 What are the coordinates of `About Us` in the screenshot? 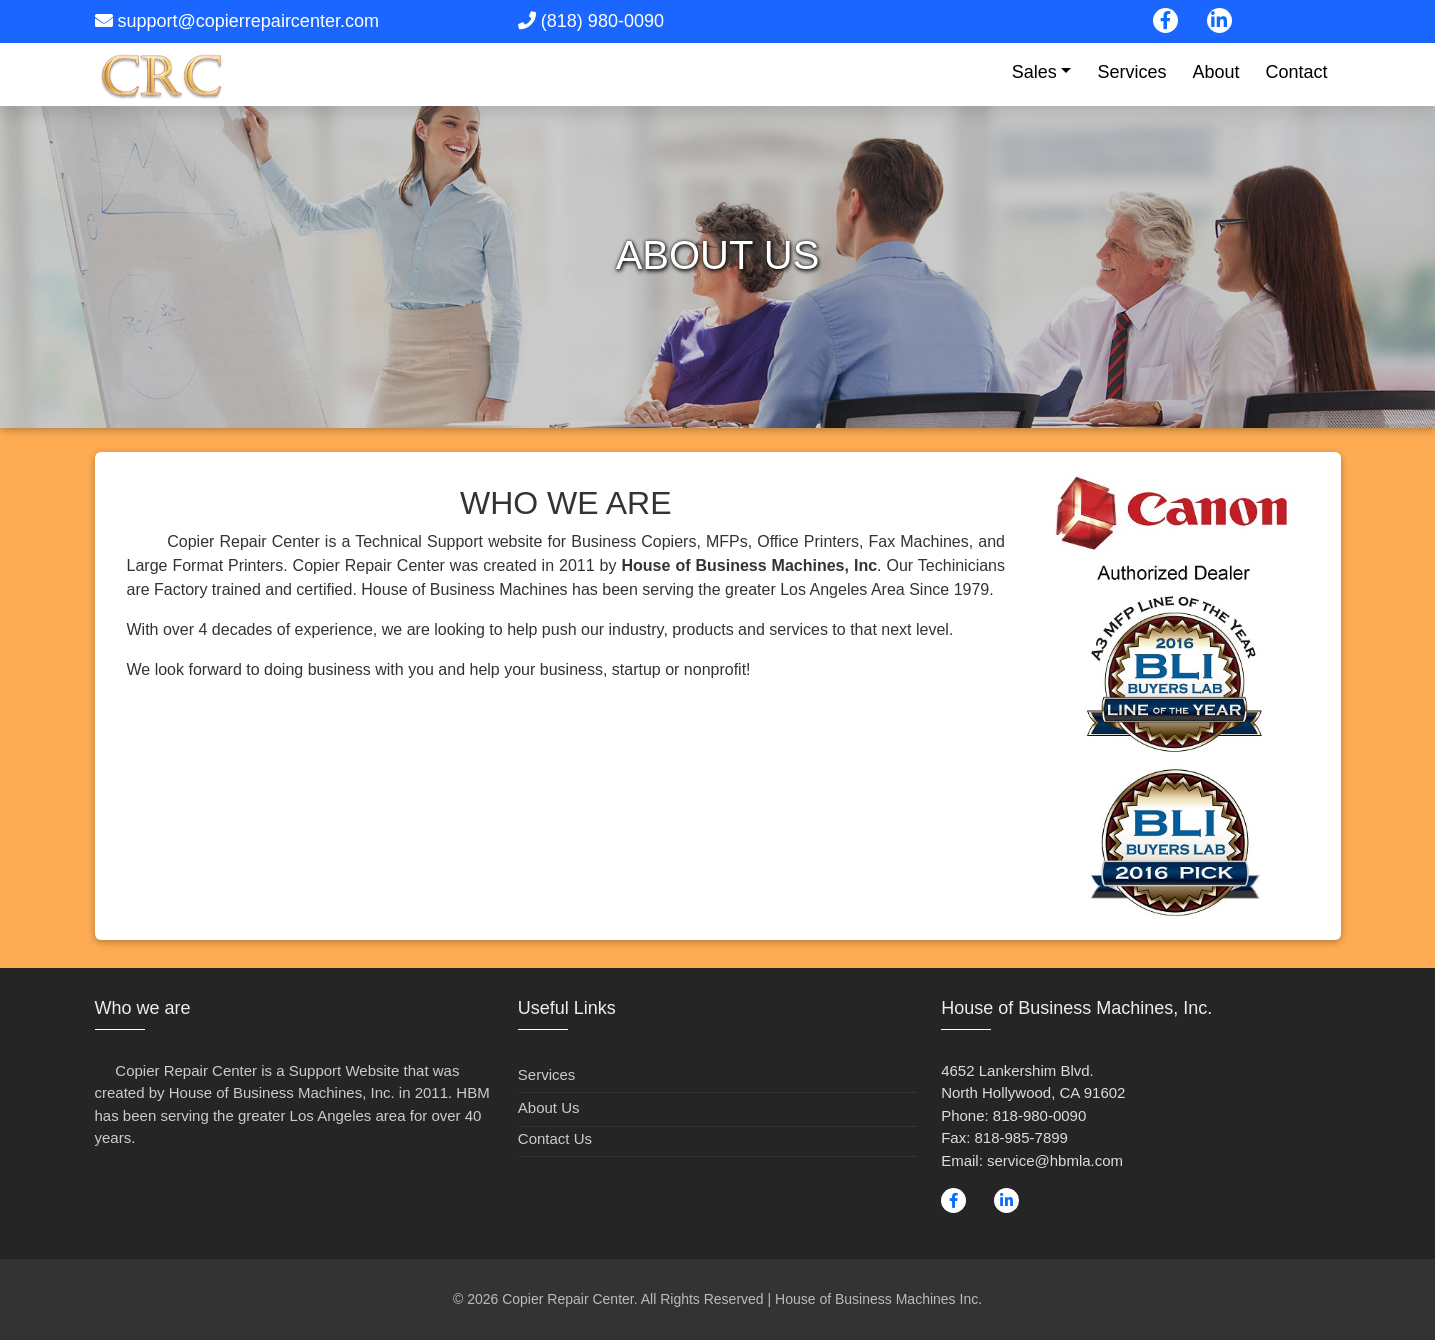 It's located at (549, 1107).